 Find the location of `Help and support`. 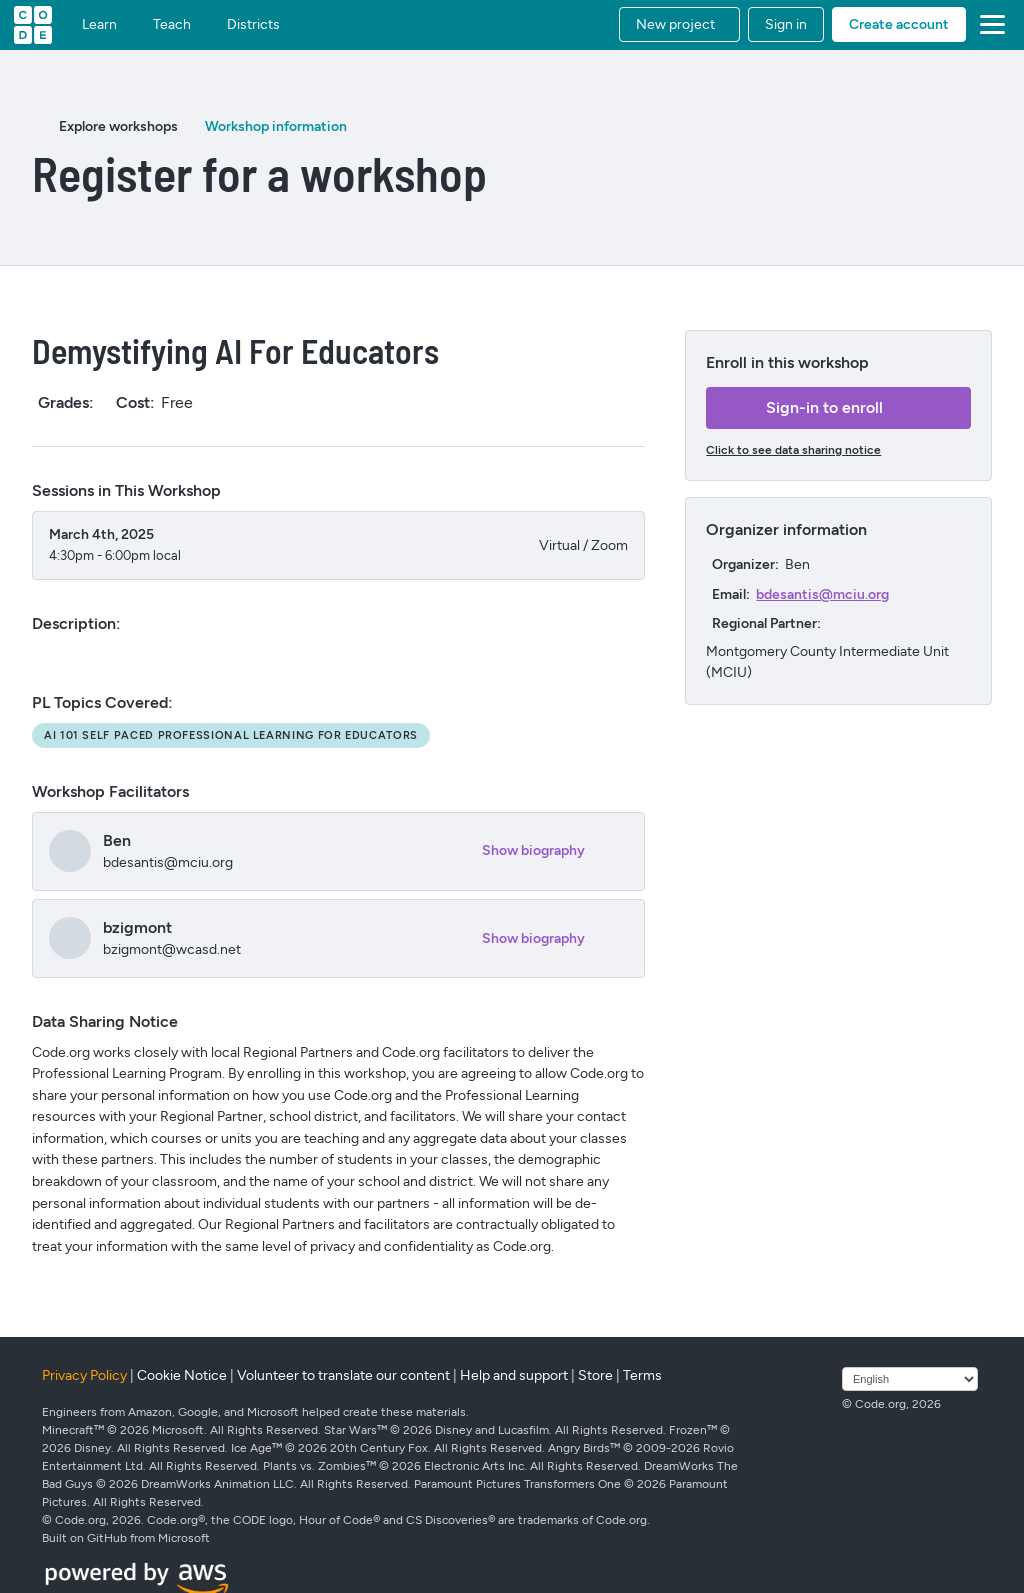

Help and support is located at coordinates (514, 1375).